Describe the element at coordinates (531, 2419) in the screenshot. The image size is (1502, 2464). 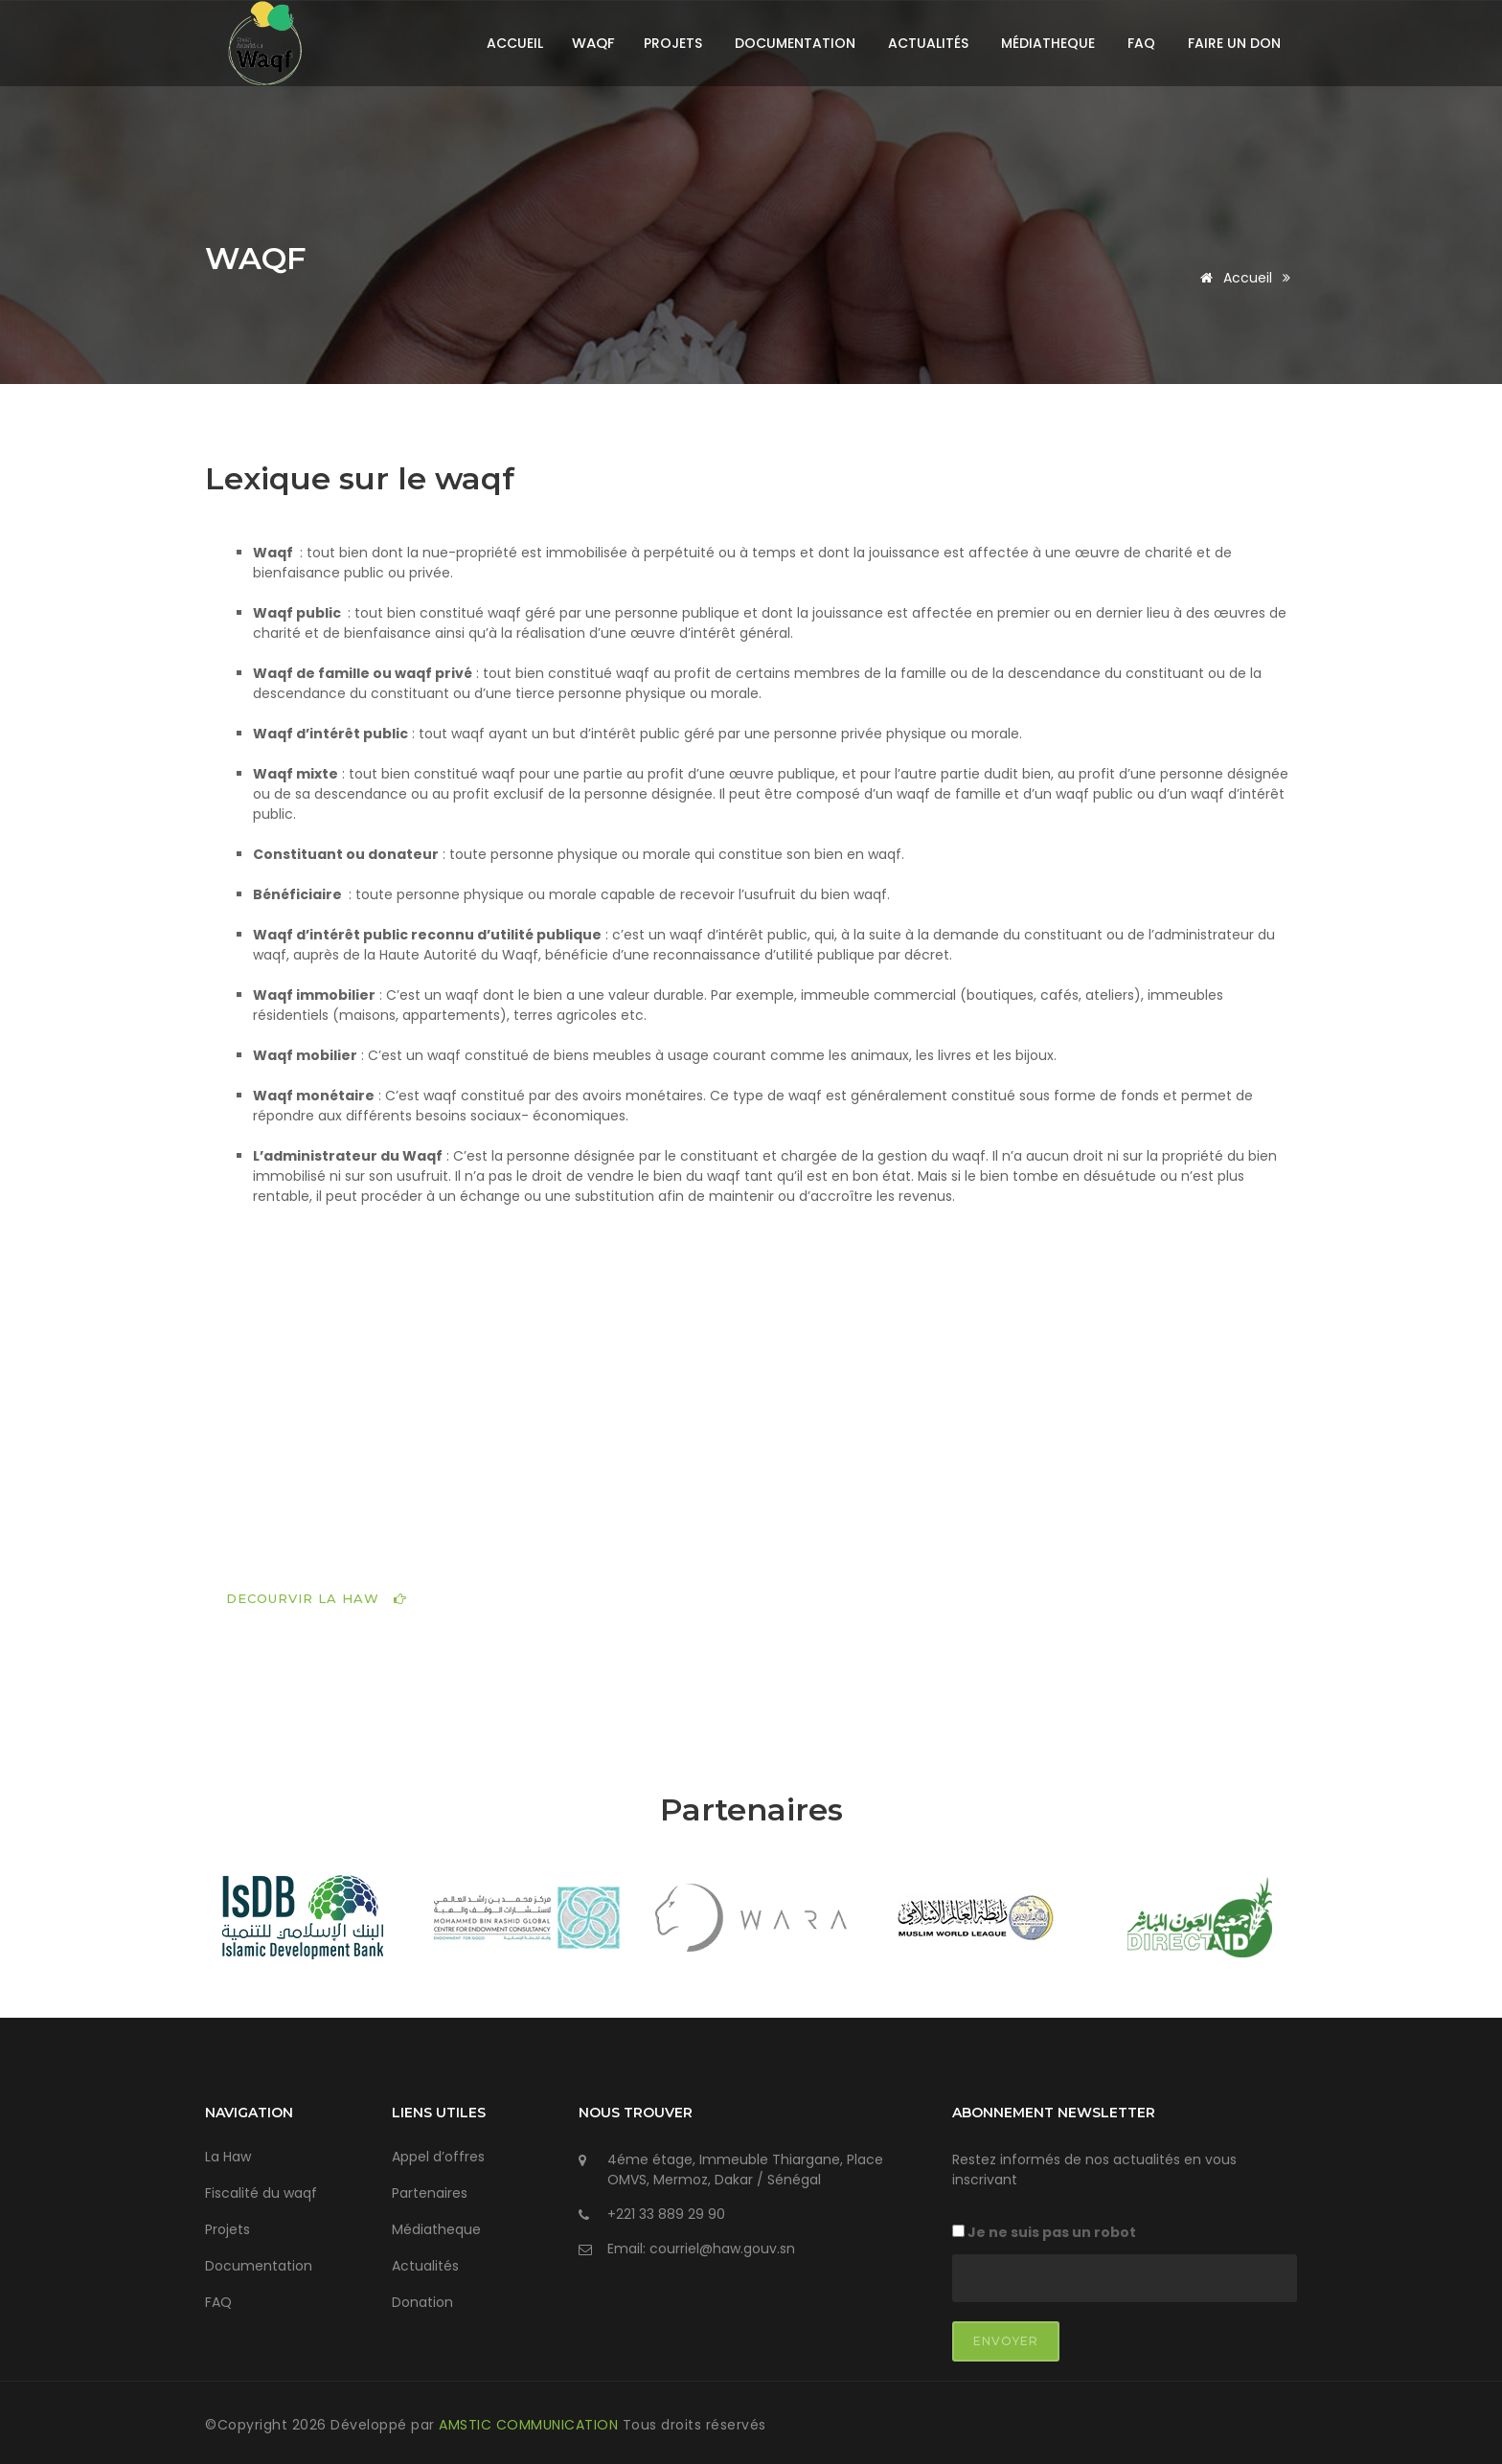
I see `AMSTIC COMMUNICATION` at that location.